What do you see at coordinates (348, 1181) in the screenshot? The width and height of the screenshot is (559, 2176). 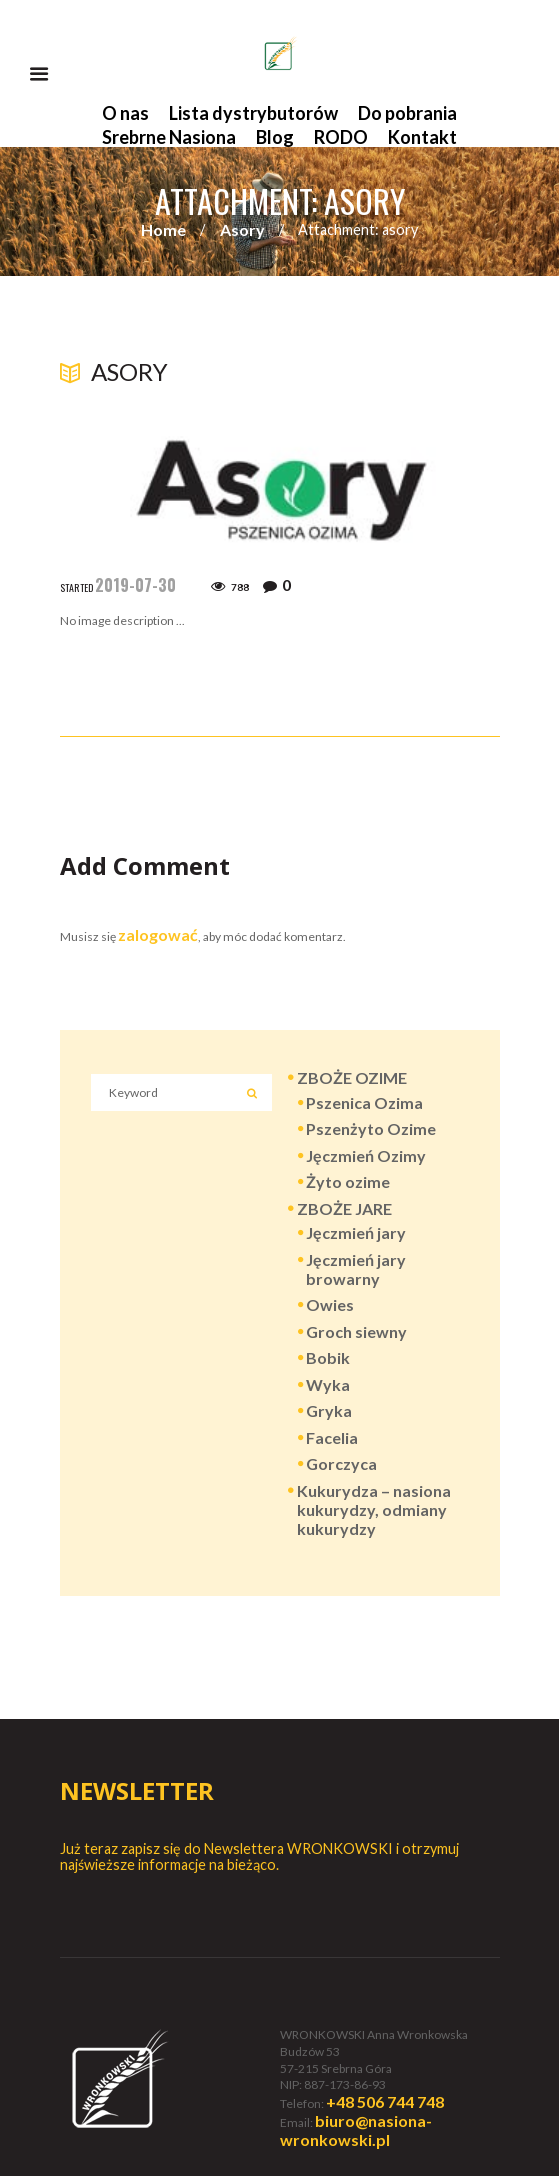 I see `Żyto ozime` at bounding box center [348, 1181].